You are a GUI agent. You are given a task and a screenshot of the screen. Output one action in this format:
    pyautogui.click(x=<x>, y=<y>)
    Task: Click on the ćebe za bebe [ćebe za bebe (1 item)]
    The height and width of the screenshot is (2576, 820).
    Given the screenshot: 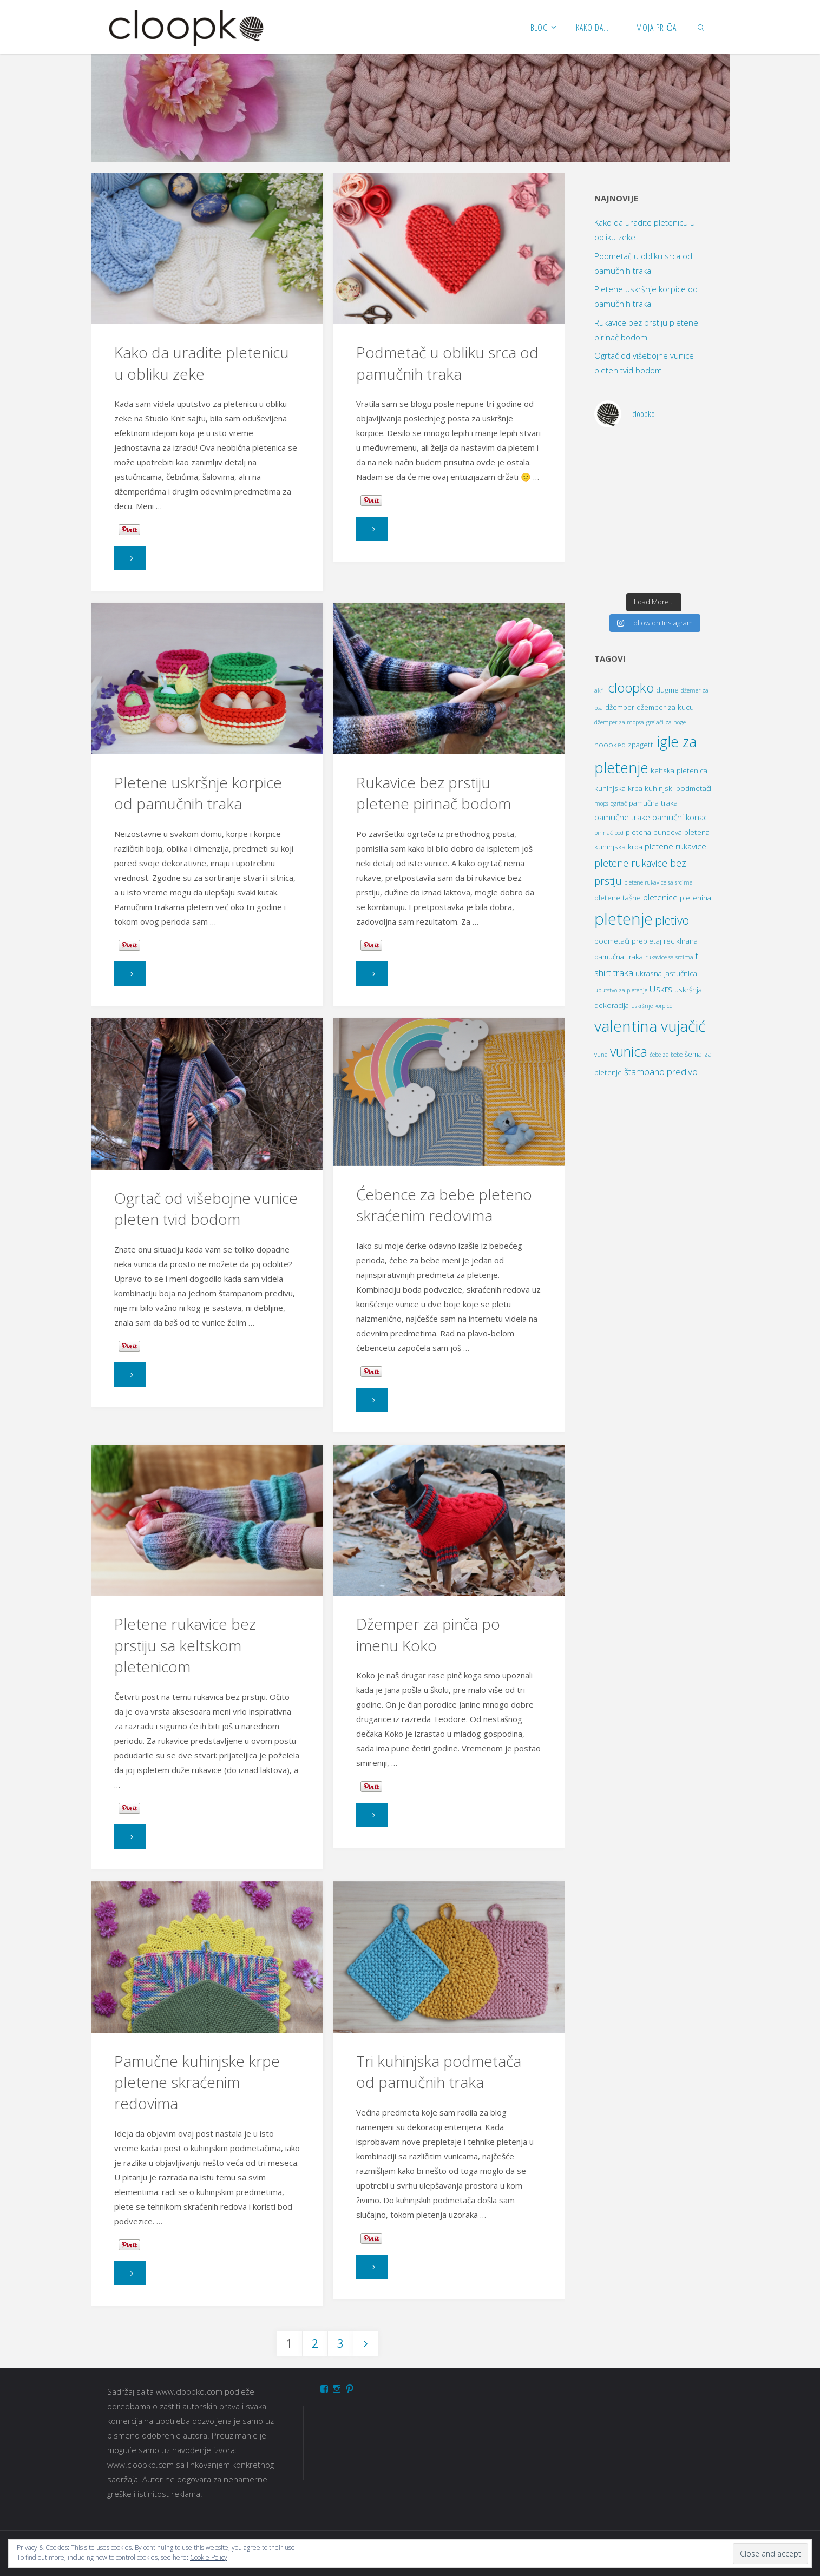 What is the action you would take?
    pyautogui.click(x=666, y=1054)
    